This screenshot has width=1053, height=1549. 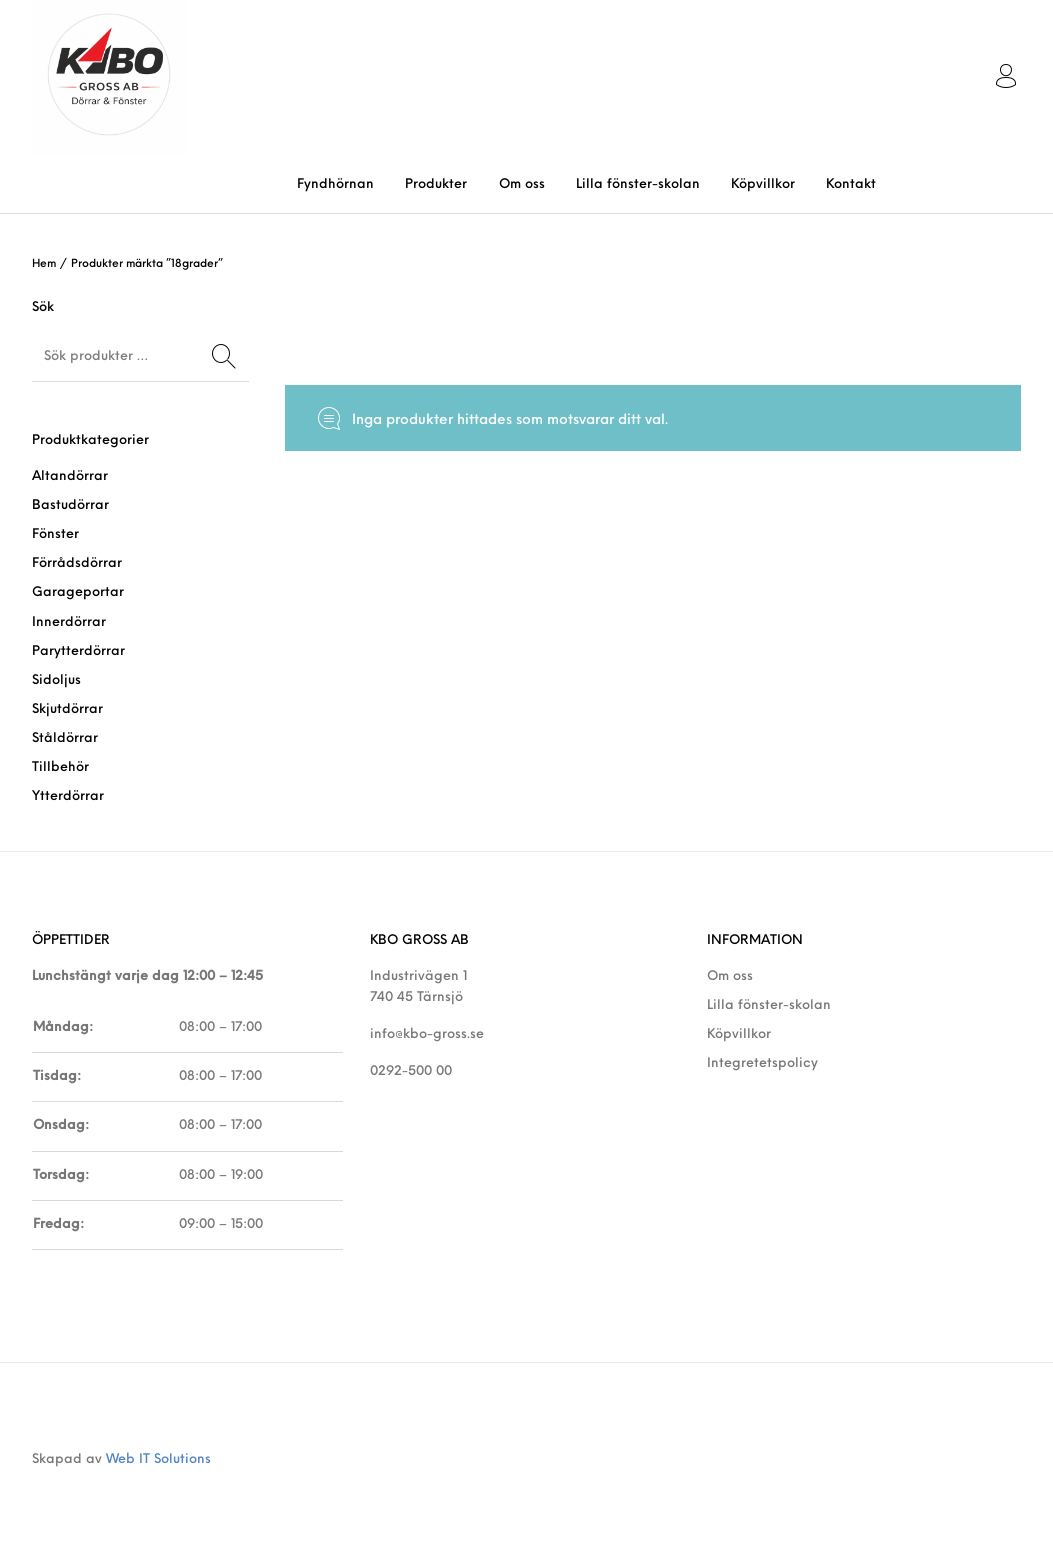 I want to click on Om oss, so click(x=730, y=976).